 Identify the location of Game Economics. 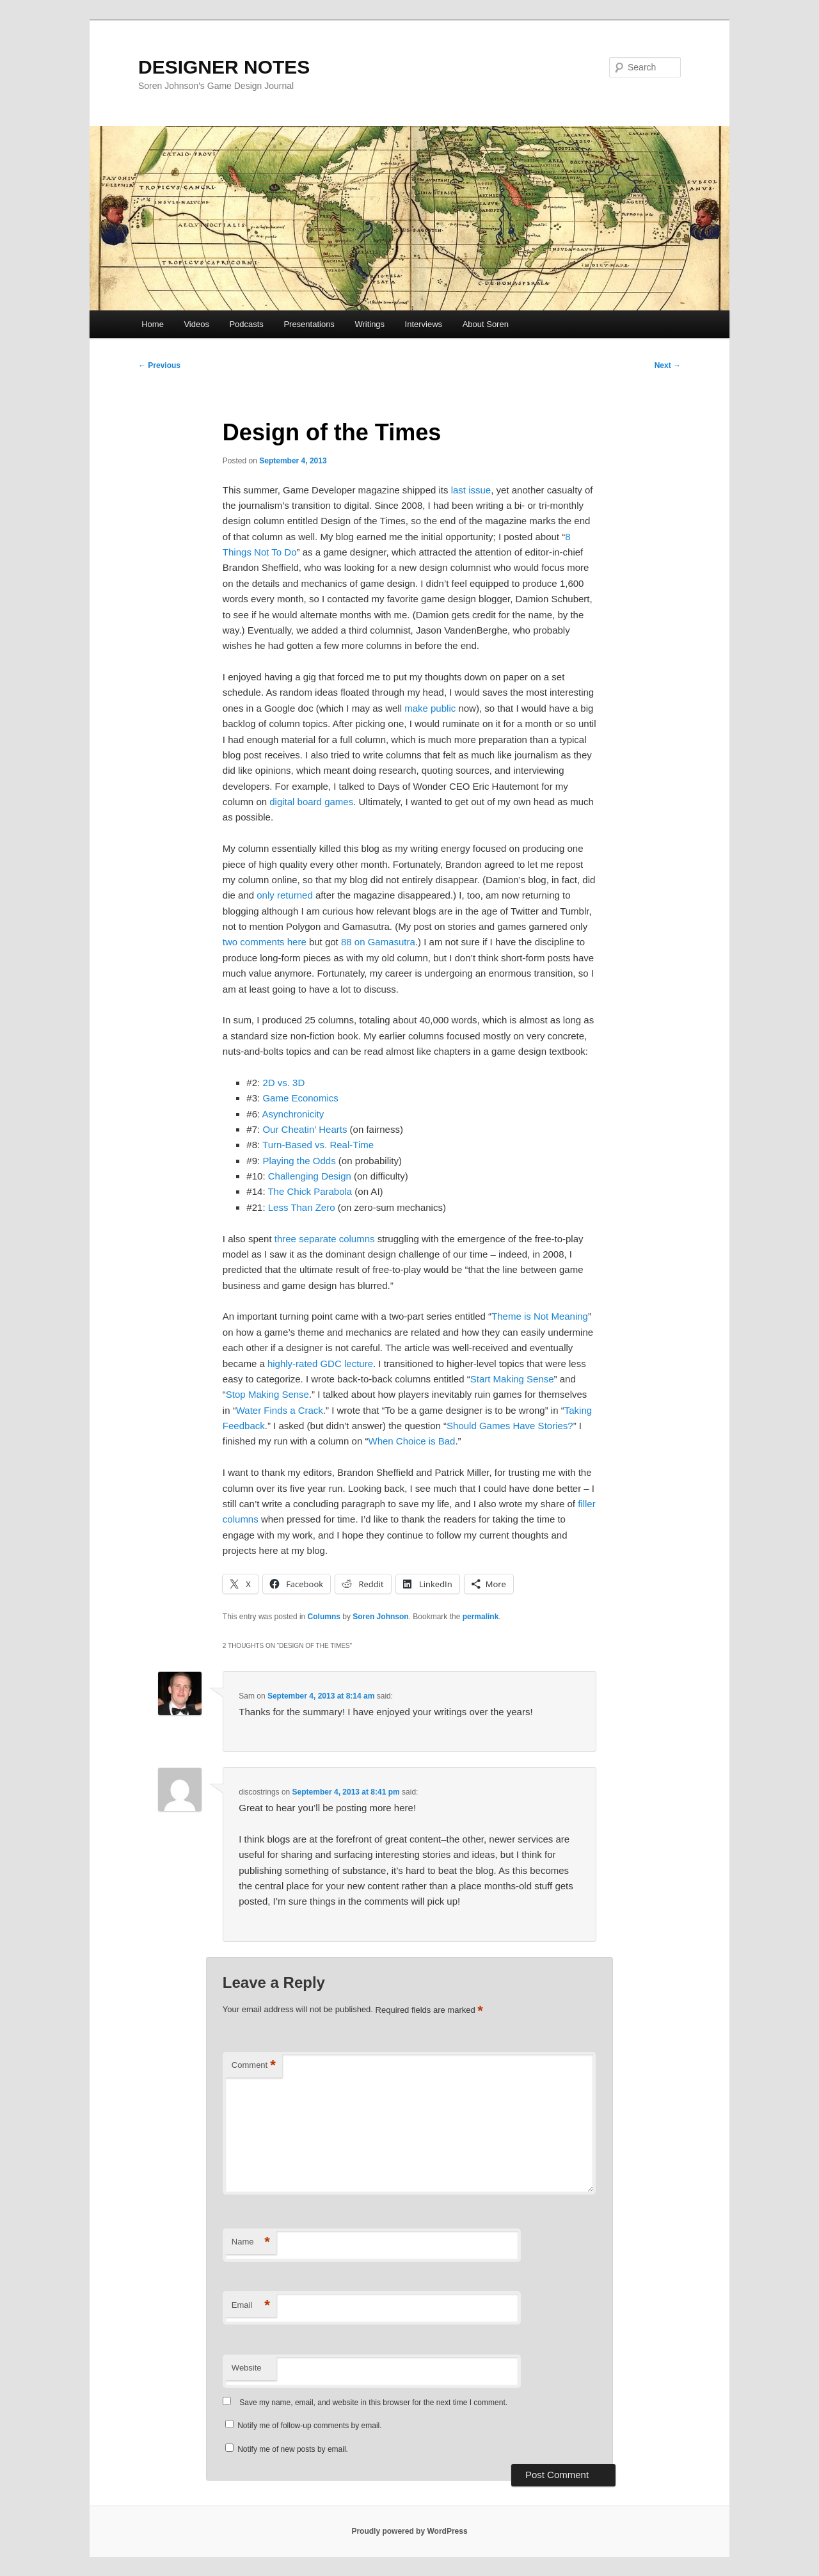
(300, 1097).